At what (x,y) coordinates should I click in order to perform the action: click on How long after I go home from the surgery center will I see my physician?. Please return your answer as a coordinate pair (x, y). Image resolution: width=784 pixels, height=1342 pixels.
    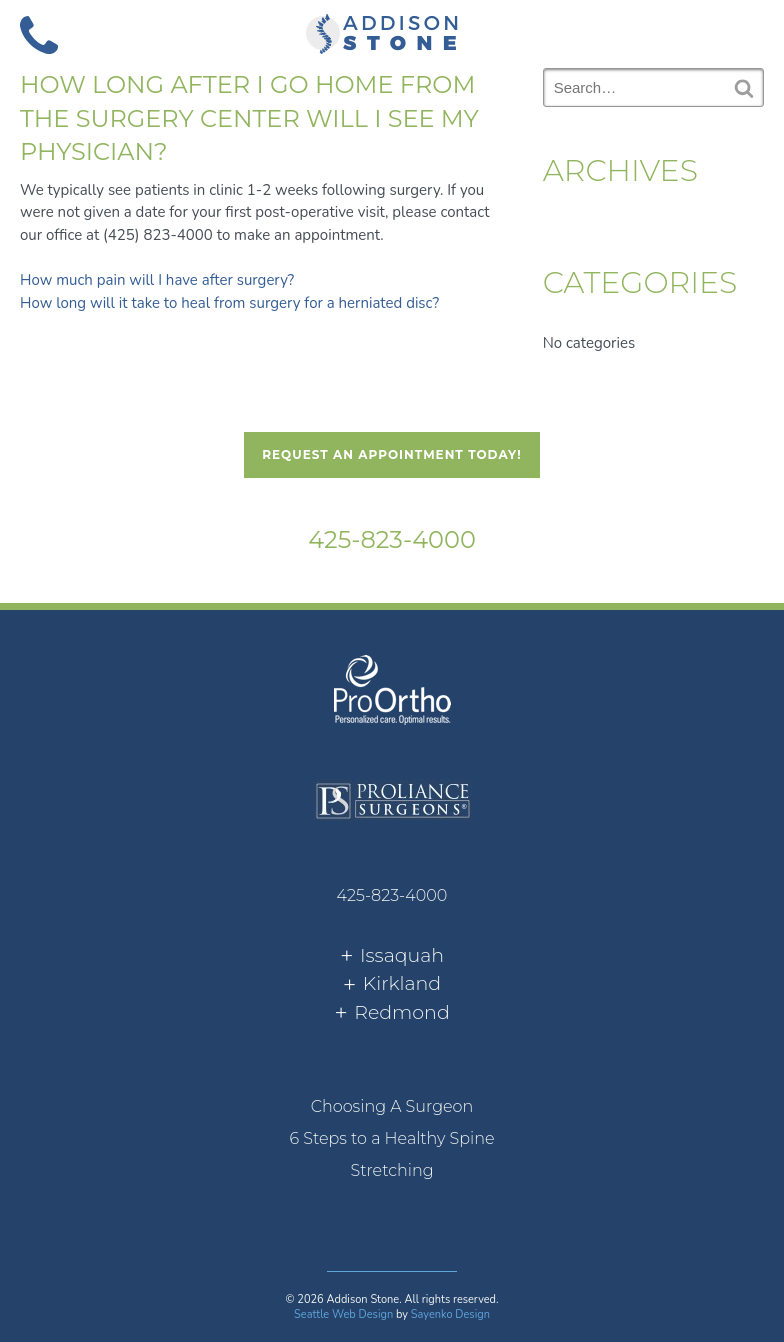
    Looking at the image, I should click on (249, 118).